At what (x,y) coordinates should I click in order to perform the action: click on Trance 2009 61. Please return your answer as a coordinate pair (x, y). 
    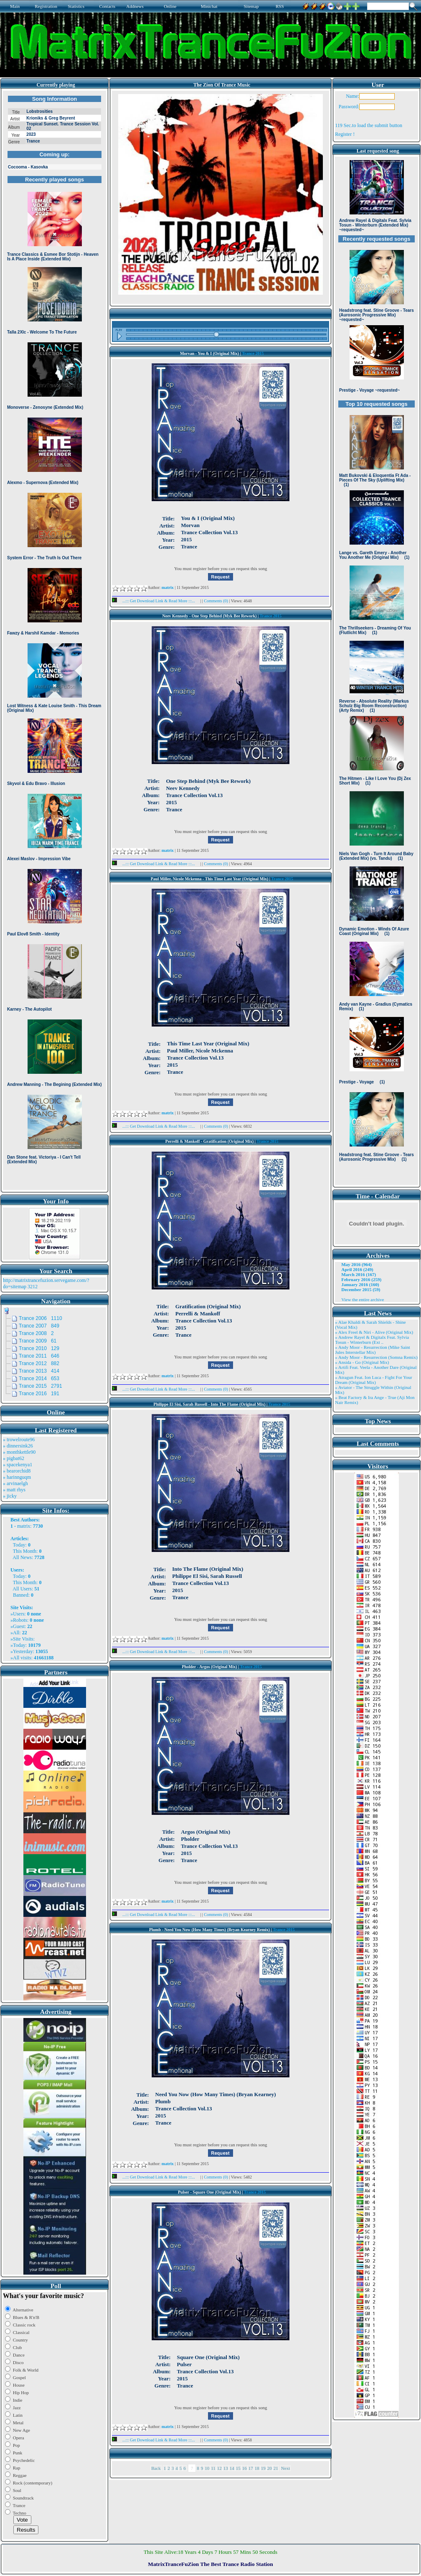
    Looking at the image, I should click on (37, 1341).